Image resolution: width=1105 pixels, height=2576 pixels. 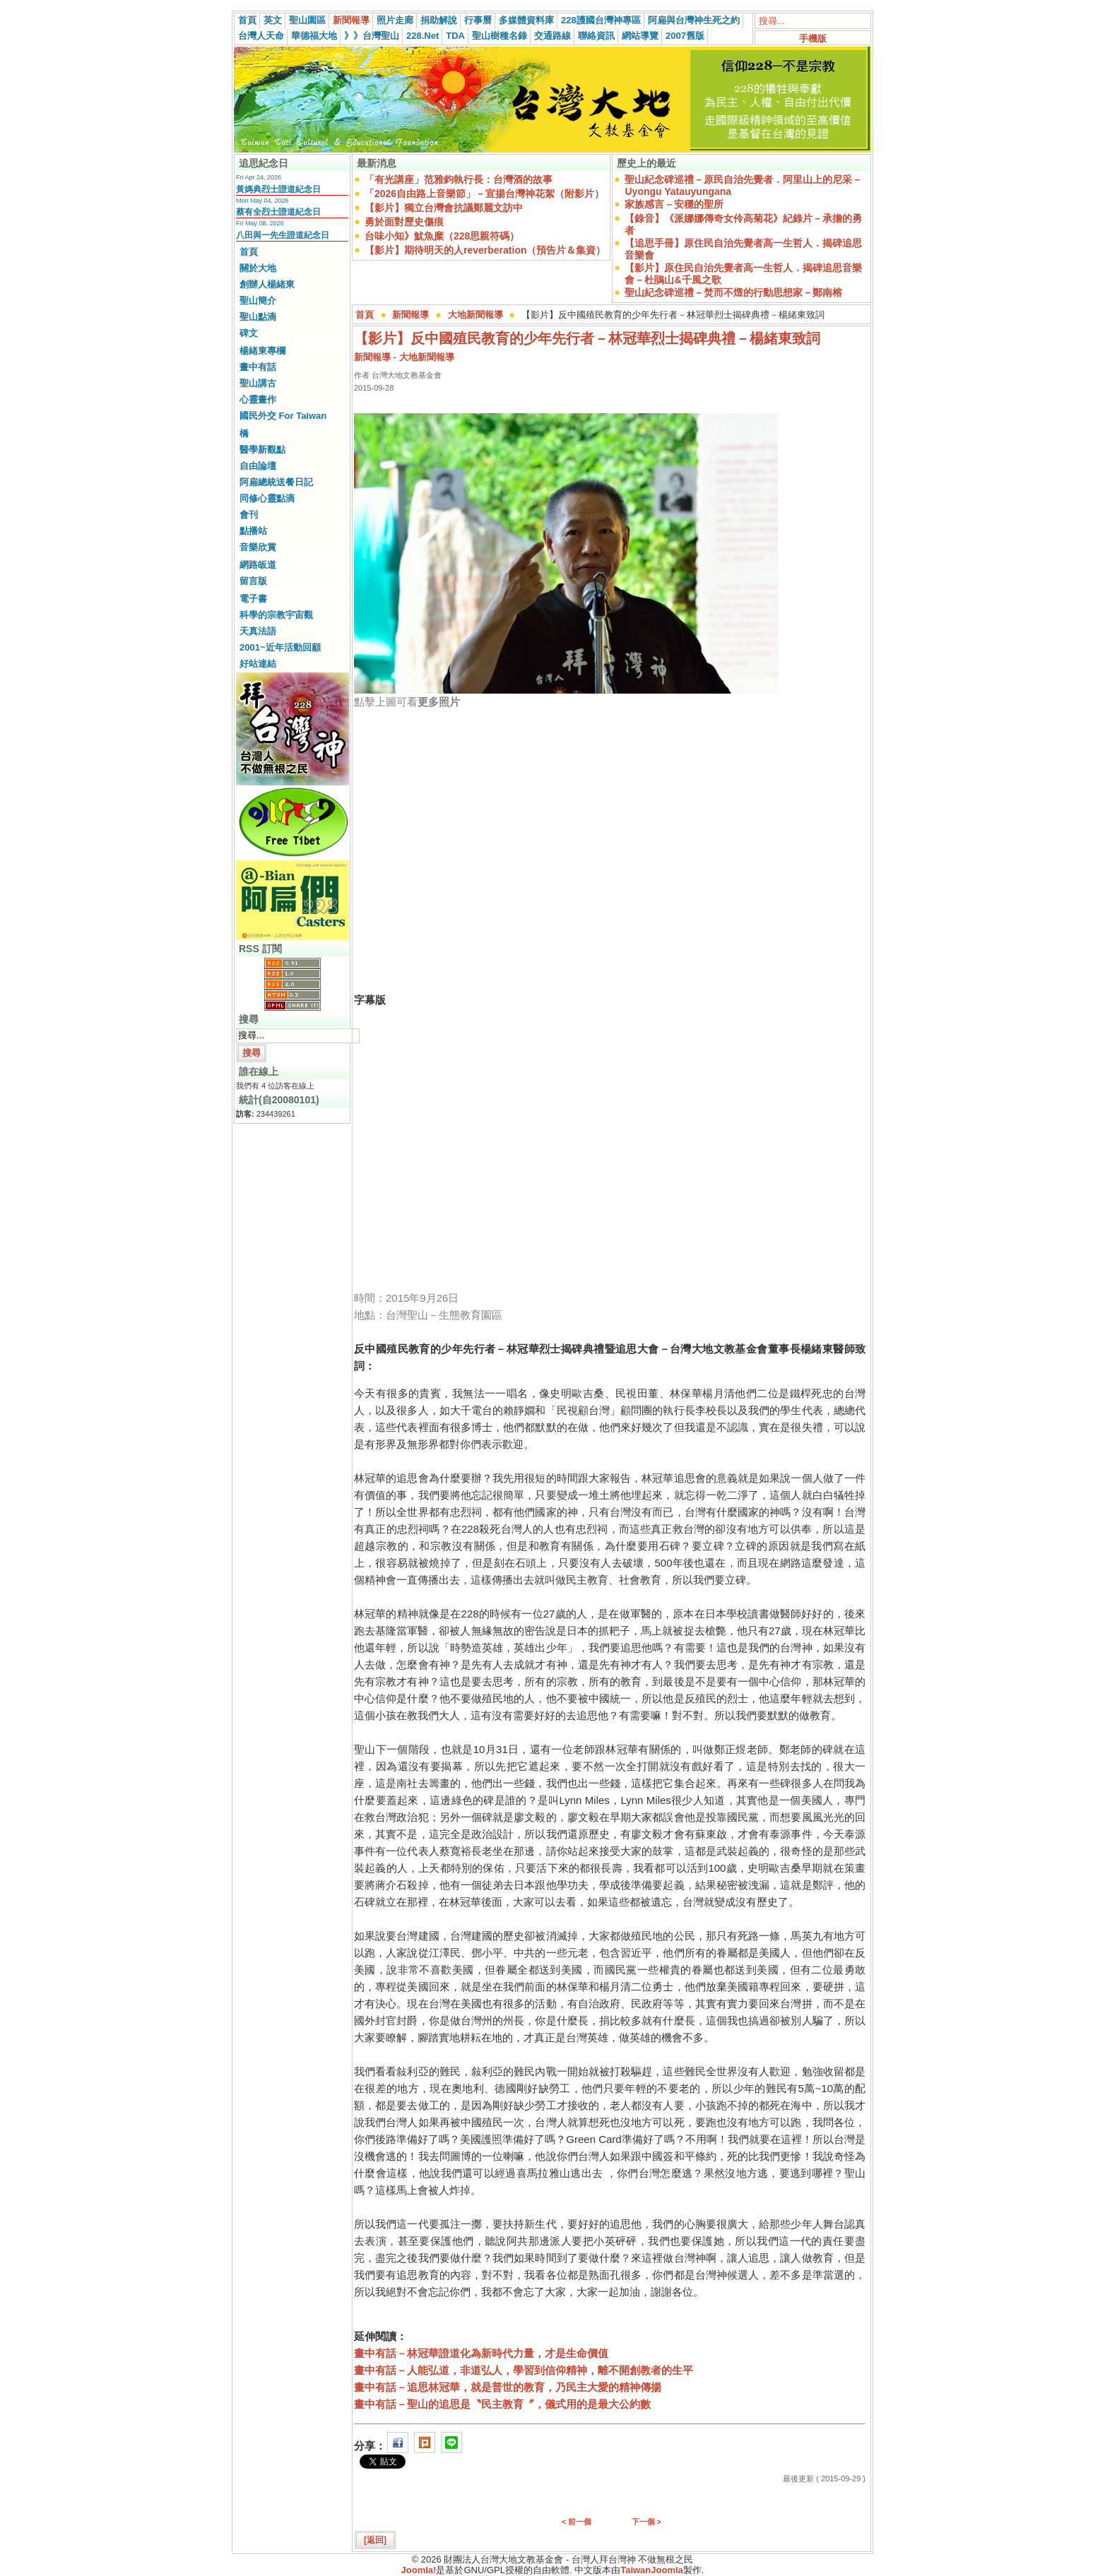 What do you see at coordinates (267, 284) in the screenshot?
I see `創辦人楊緒東` at bounding box center [267, 284].